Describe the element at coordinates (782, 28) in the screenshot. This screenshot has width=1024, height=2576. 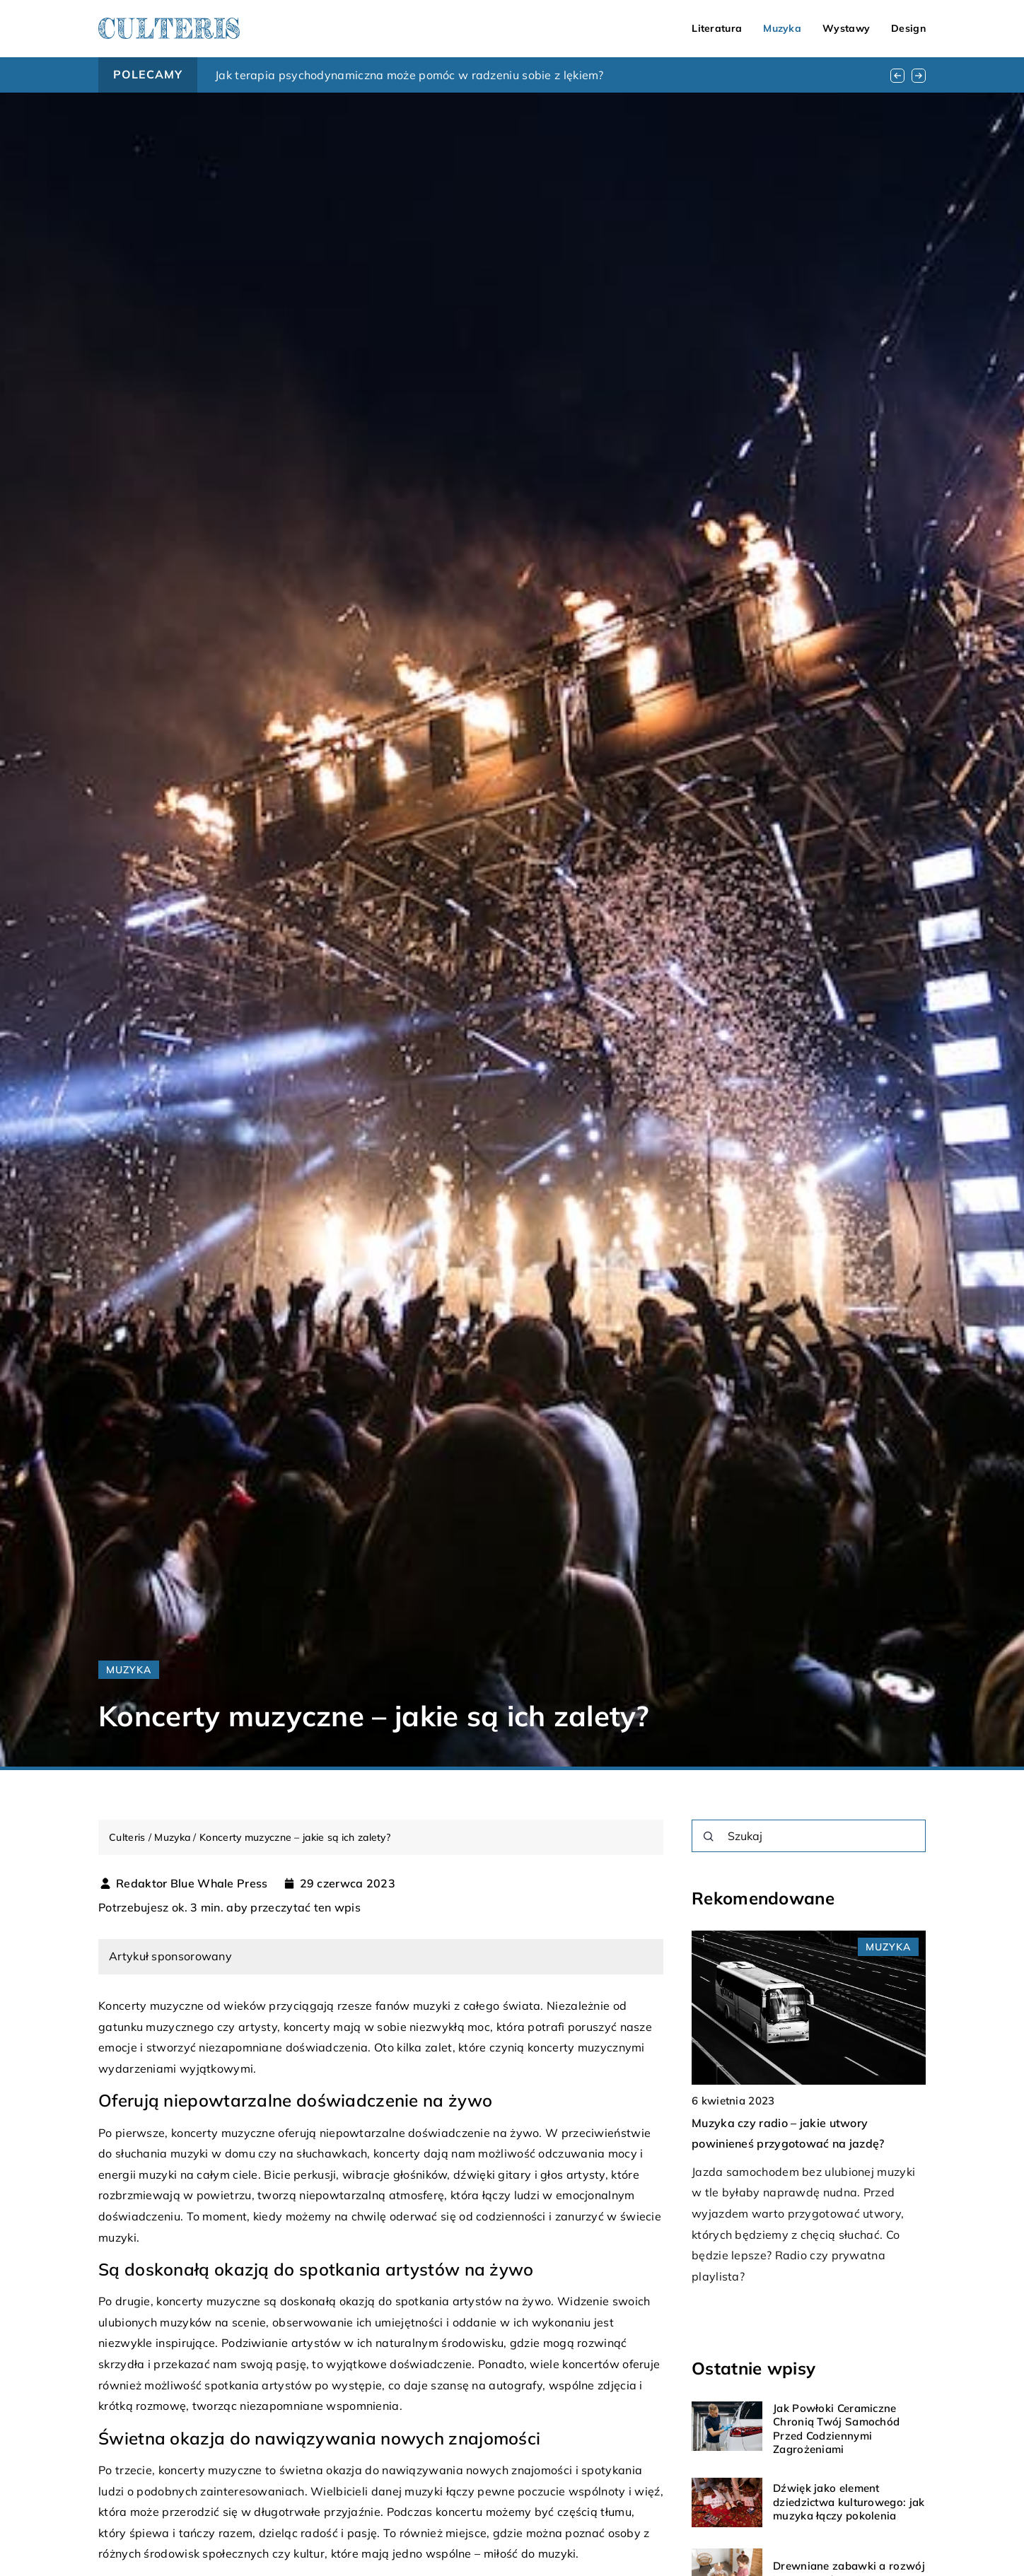
I see `Muzyka` at that location.